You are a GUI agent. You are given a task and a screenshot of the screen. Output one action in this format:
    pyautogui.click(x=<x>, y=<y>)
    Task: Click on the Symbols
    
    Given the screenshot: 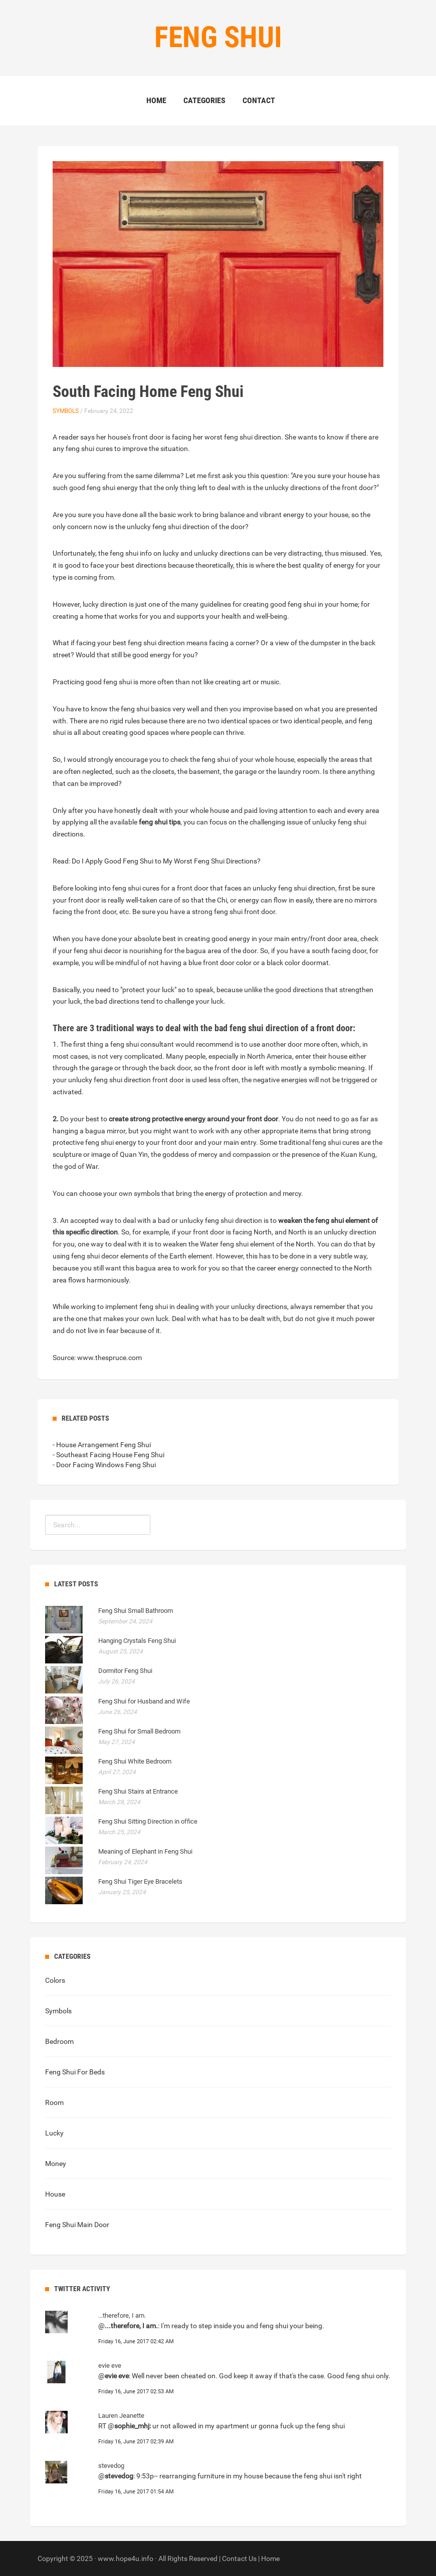 What is the action you would take?
    pyautogui.click(x=66, y=410)
    